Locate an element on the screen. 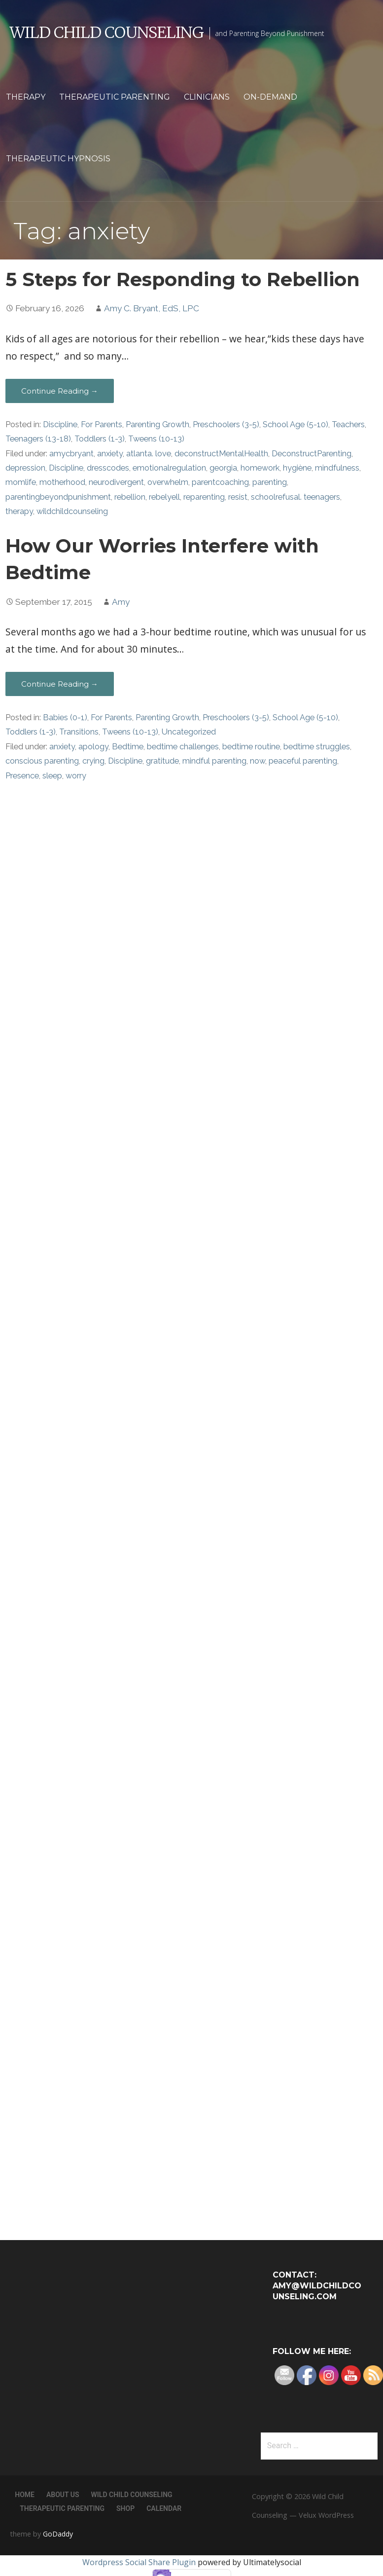 Image resolution: width=383 pixels, height=2576 pixels. Preschoolers (3-5) is located at coordinates (226, 424).